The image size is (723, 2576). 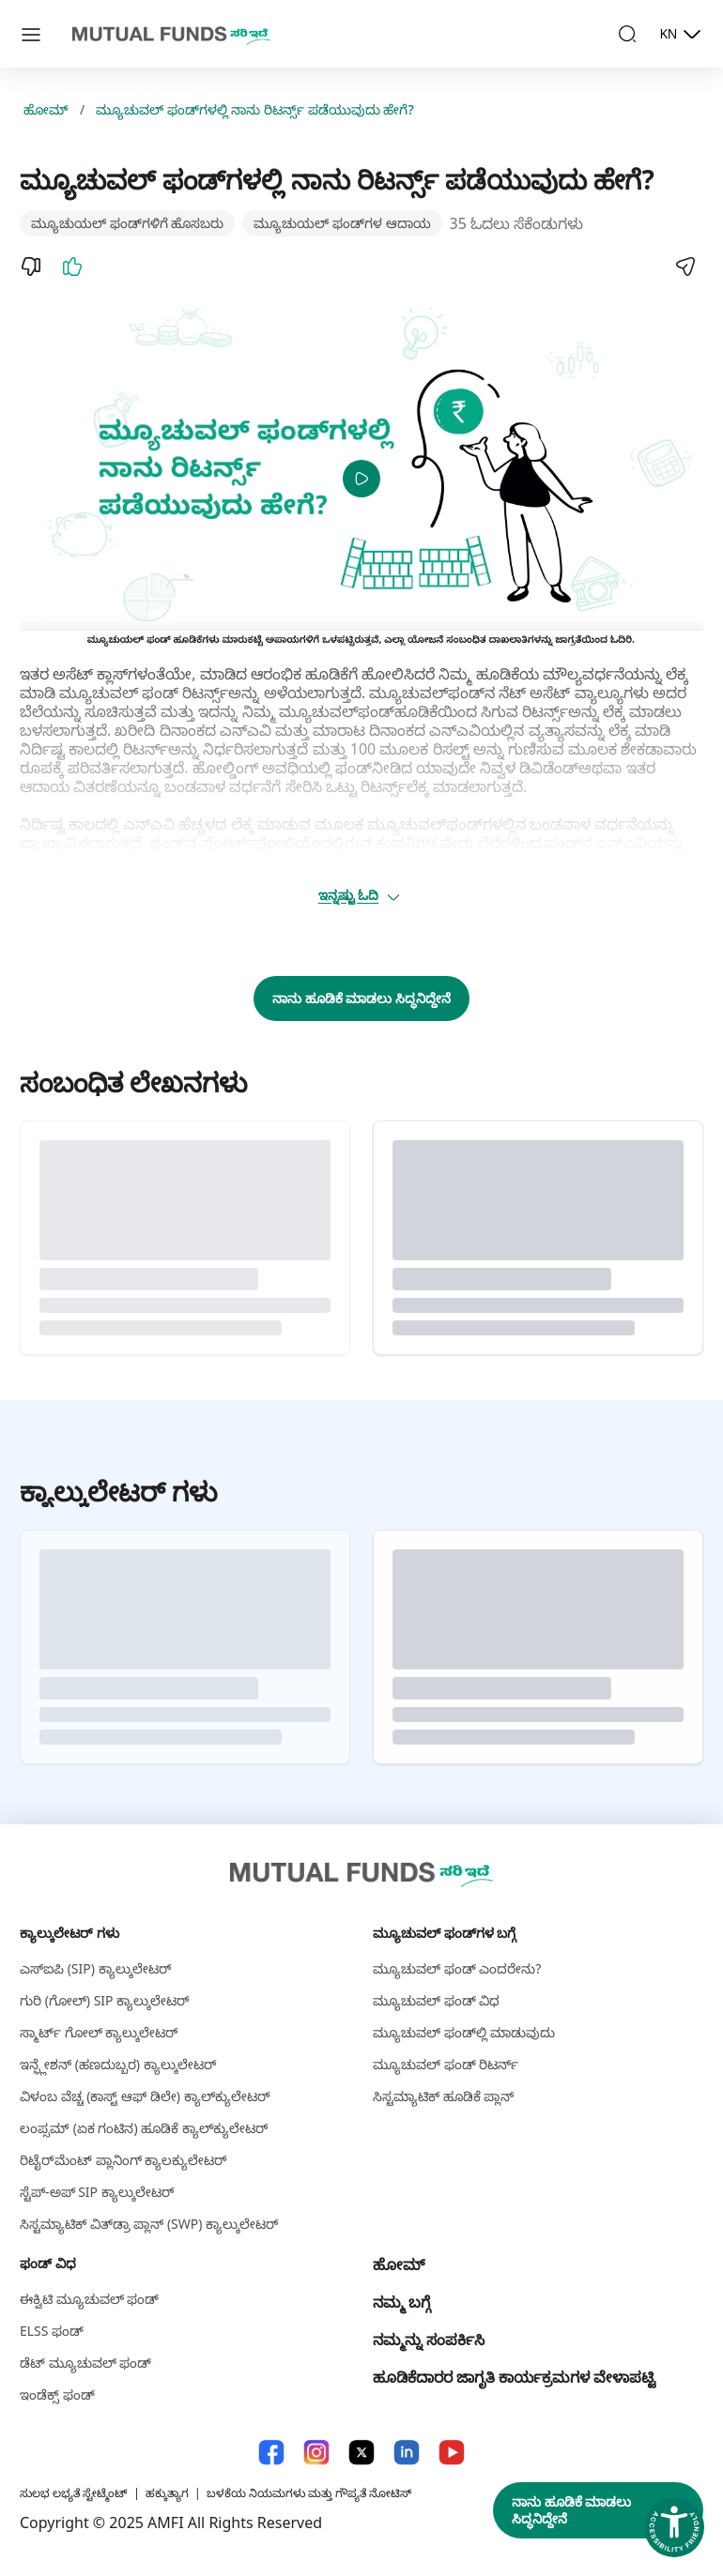 What do you see at coordinates (271, 2452) in the screenshot?
I see `[Facebook link will open in new tab]` at bounding box center [271, 2452].